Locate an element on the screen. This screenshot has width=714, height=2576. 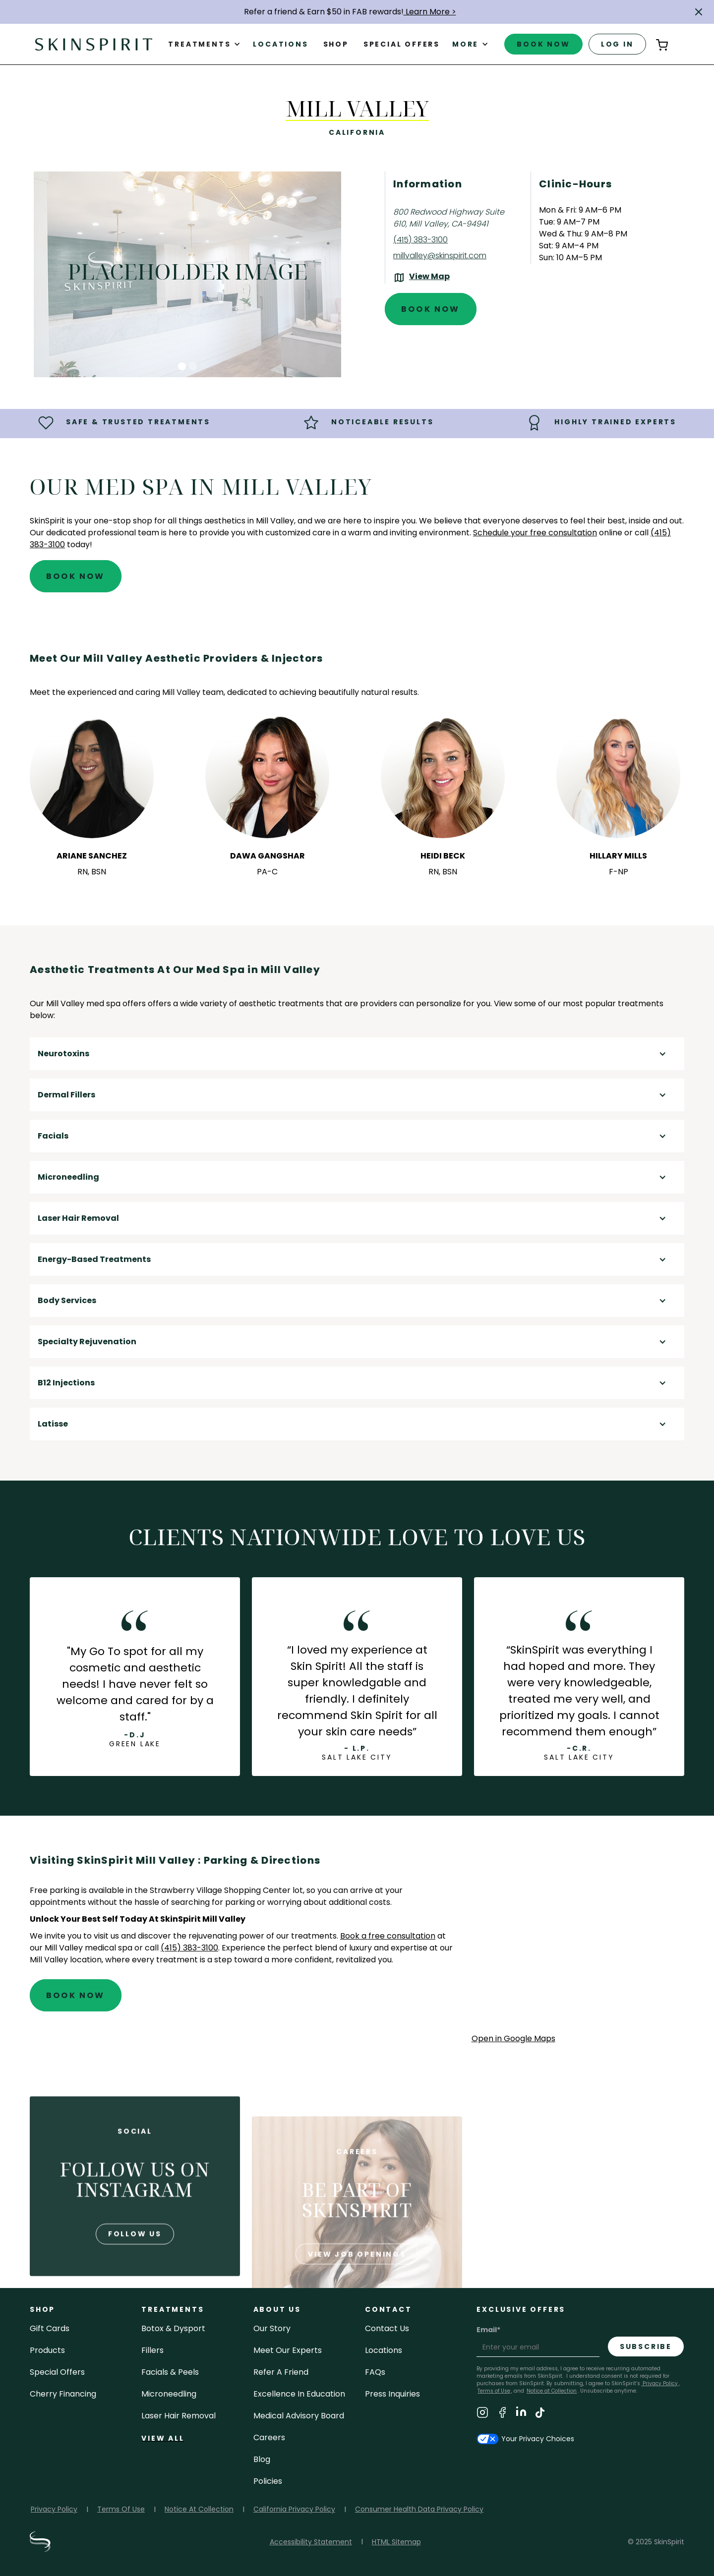
Terms Of Use is located at coordinates (121, 2509).